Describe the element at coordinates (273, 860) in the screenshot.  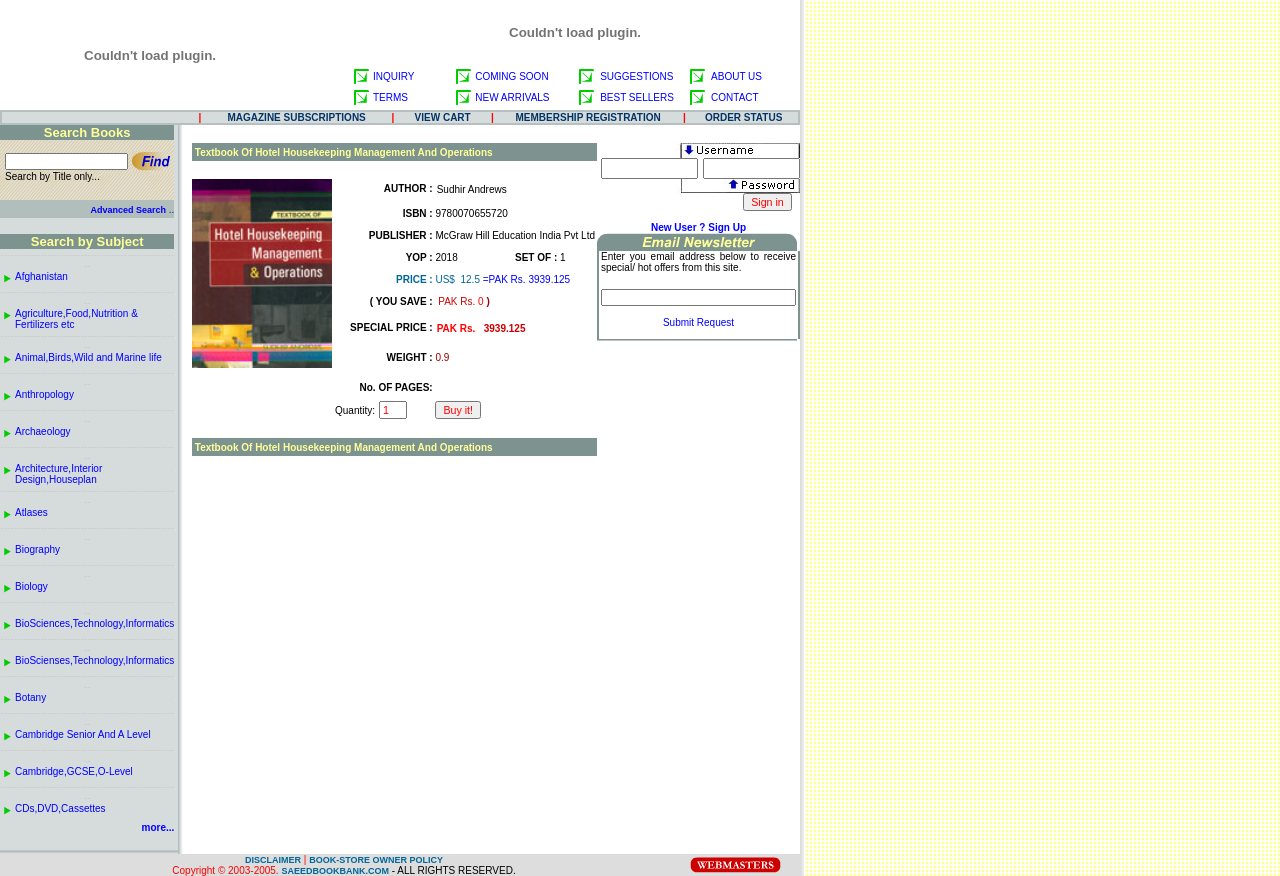
I see `DISCLAIMER` at that location.